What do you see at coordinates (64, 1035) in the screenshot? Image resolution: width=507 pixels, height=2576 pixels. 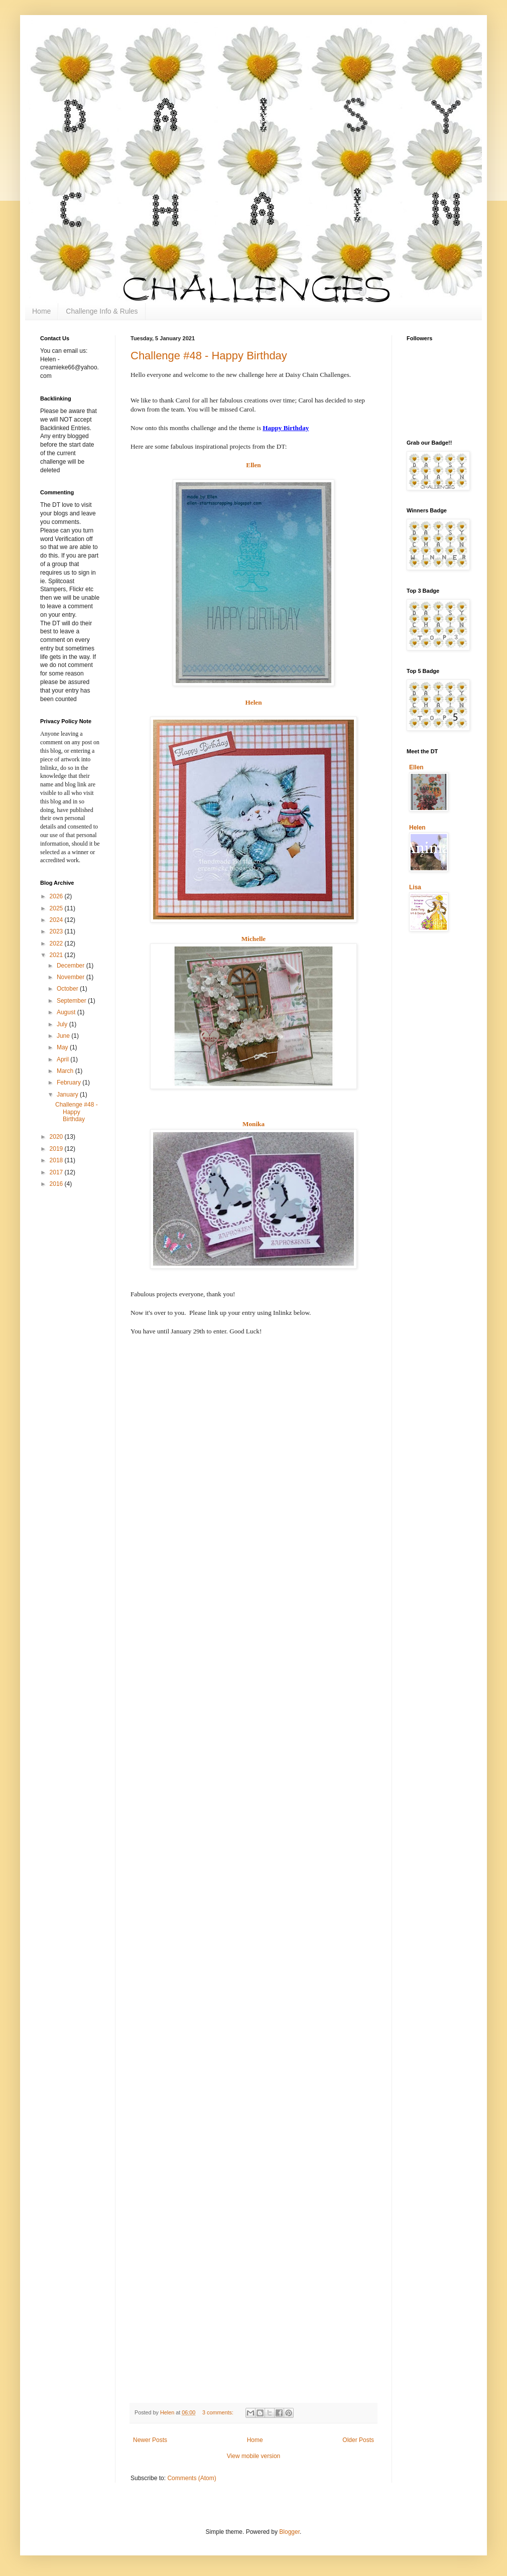 I see `June` at bounding box center [64, 1035].